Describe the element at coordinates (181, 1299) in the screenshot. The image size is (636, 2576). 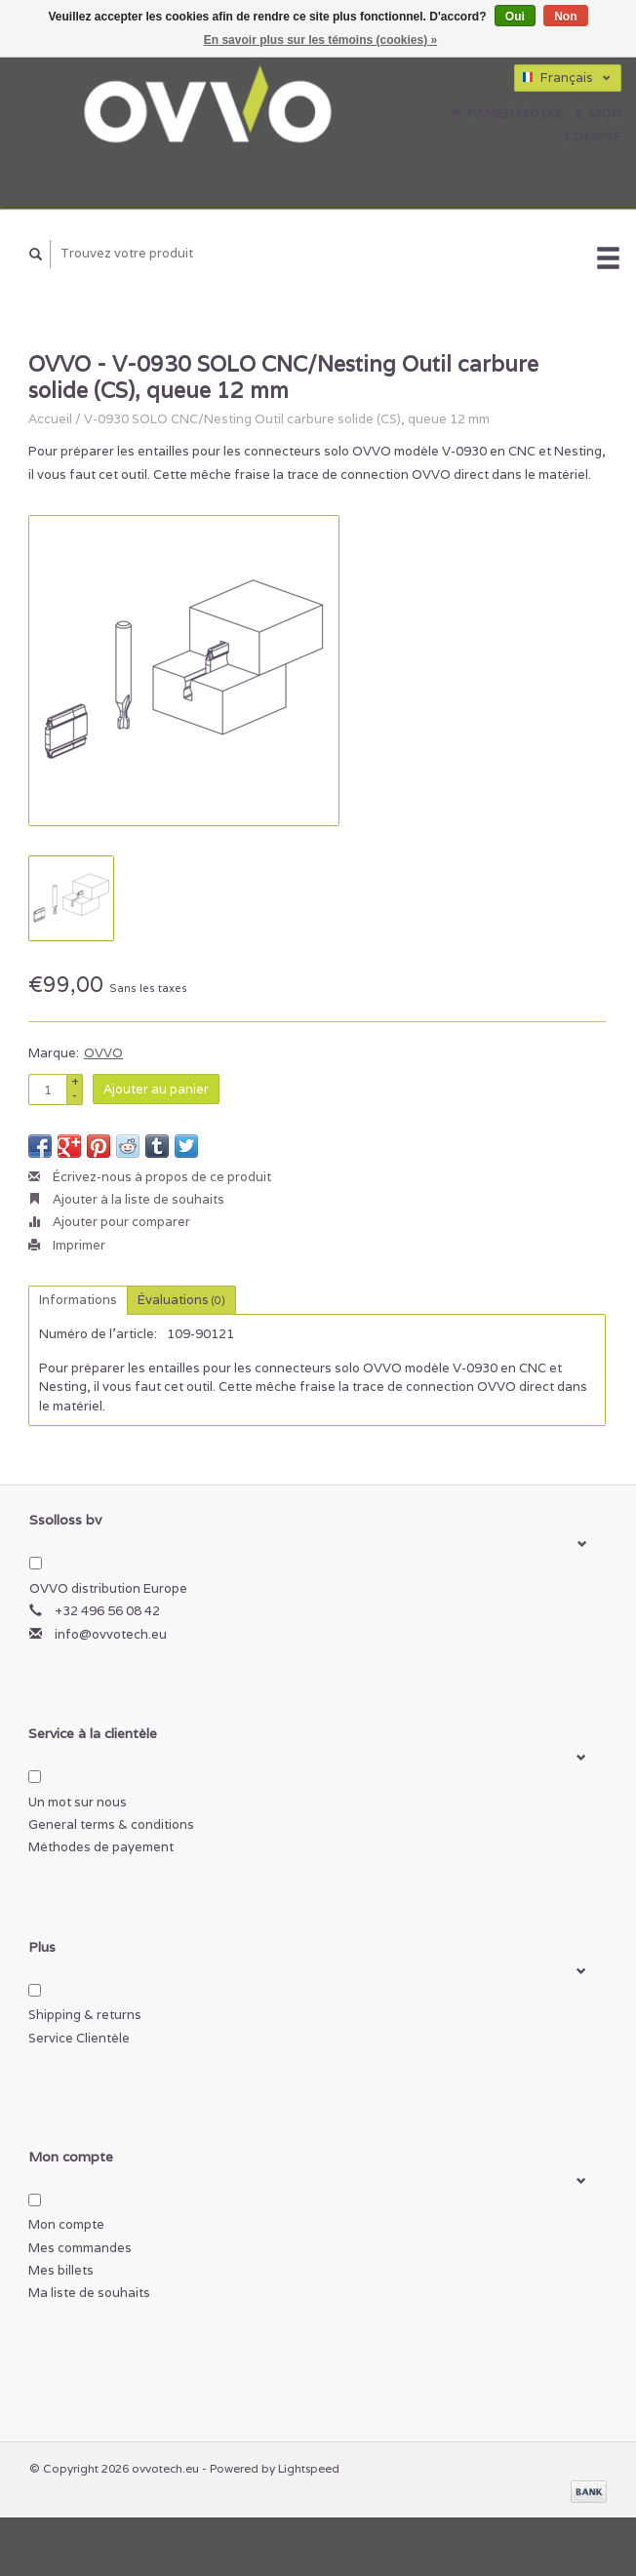
I see `Évaluations` at that location.